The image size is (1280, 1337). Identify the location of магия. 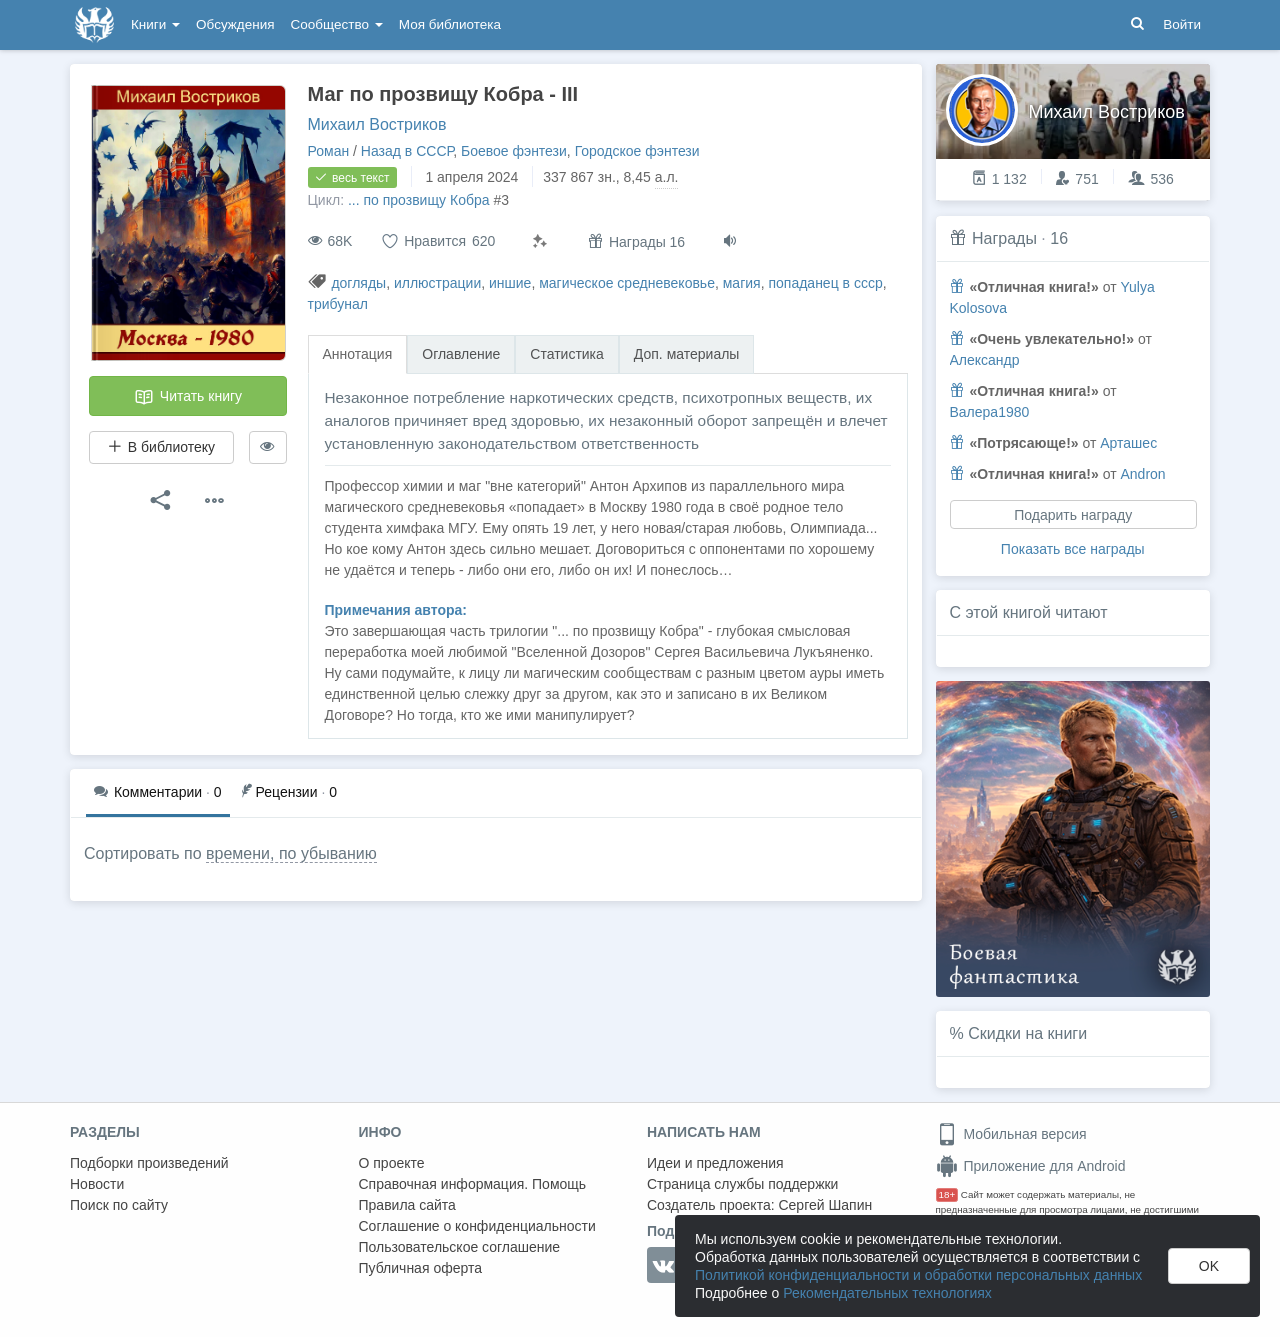
(742, 283).